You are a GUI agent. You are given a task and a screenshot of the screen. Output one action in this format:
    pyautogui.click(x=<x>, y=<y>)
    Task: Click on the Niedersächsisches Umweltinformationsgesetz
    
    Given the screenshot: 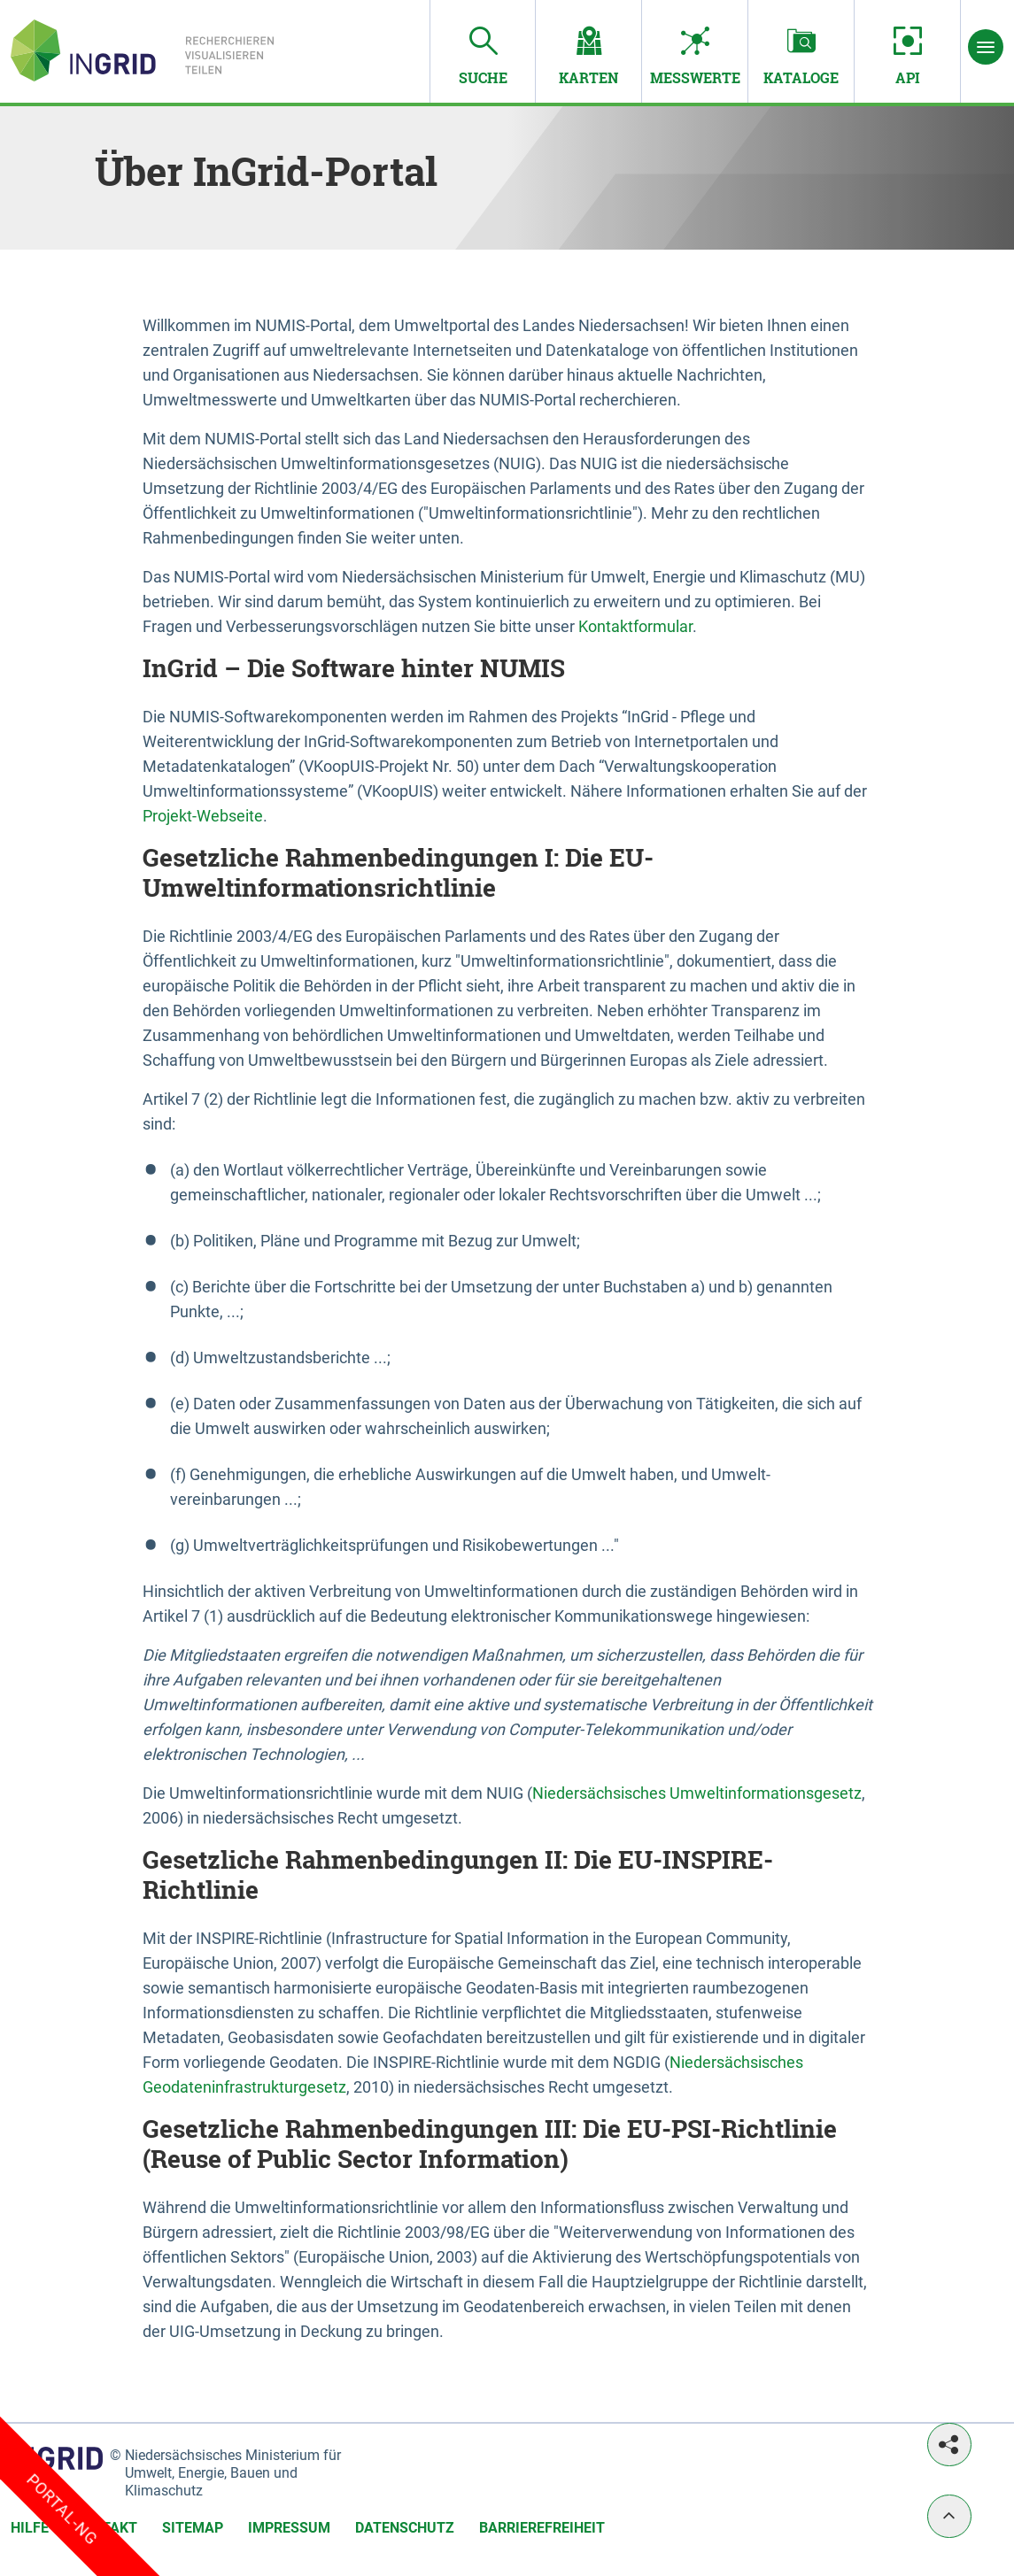 What is the action you would take?
    pyautogui.click(x=697, y=1793)
    